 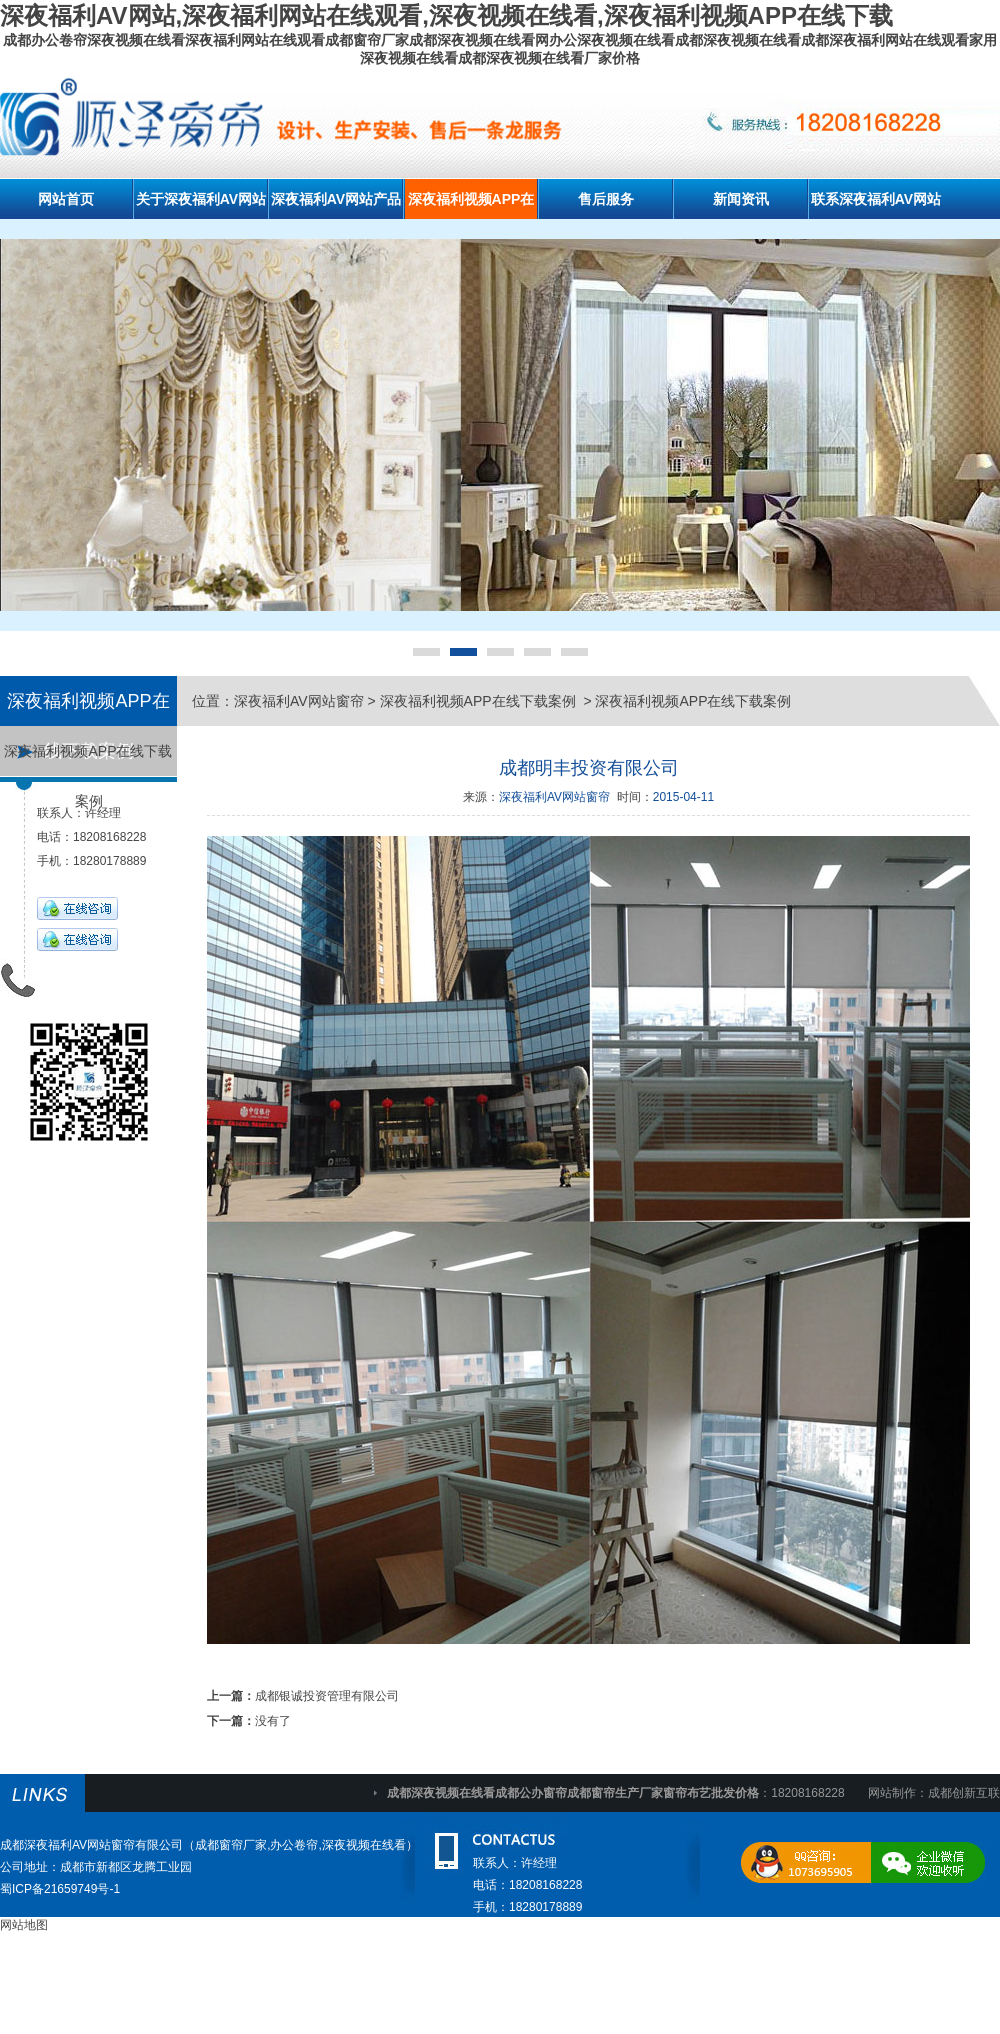 I want to click on 成都银诚投资管理有限公司, so click(x=327, y=1696).